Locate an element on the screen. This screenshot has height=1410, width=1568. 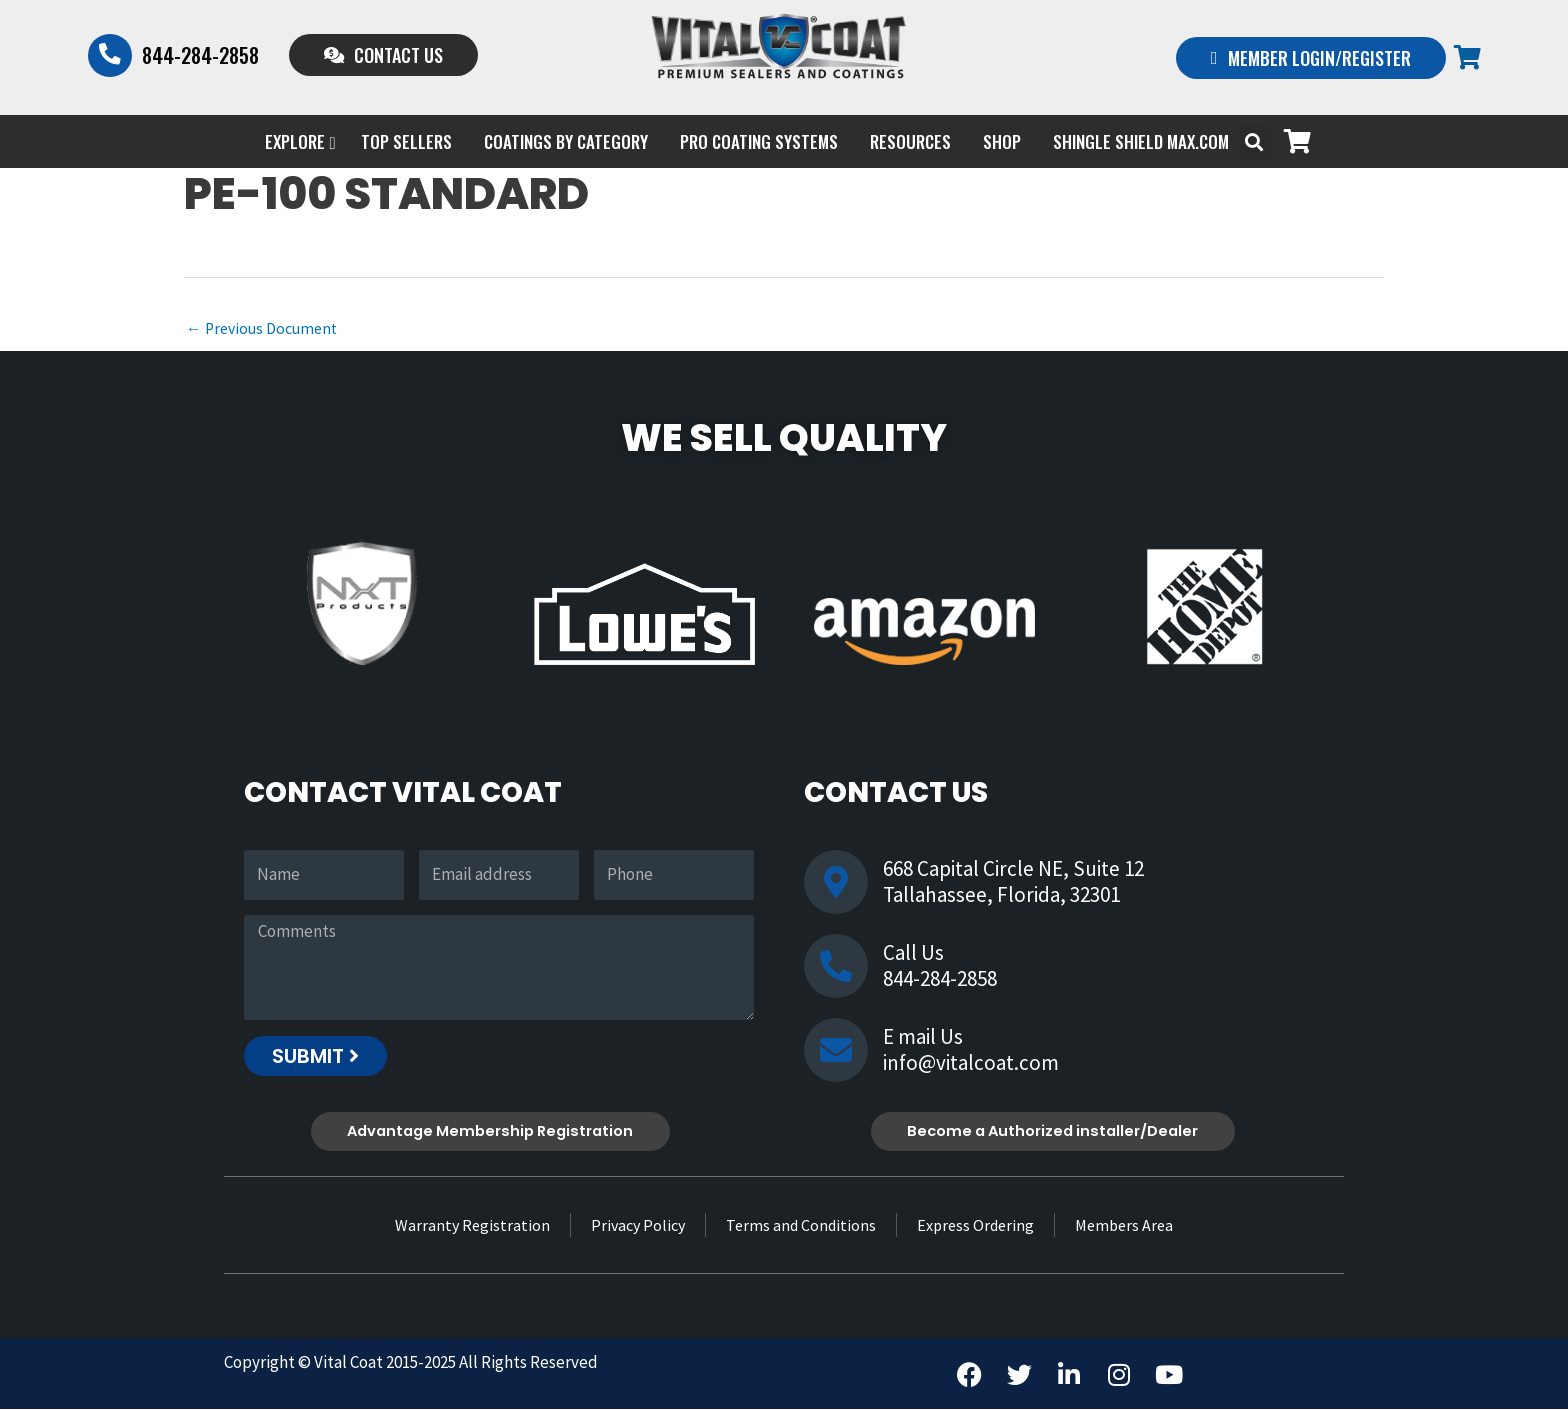
Express Ordering is located at coordinates (975, 1226).